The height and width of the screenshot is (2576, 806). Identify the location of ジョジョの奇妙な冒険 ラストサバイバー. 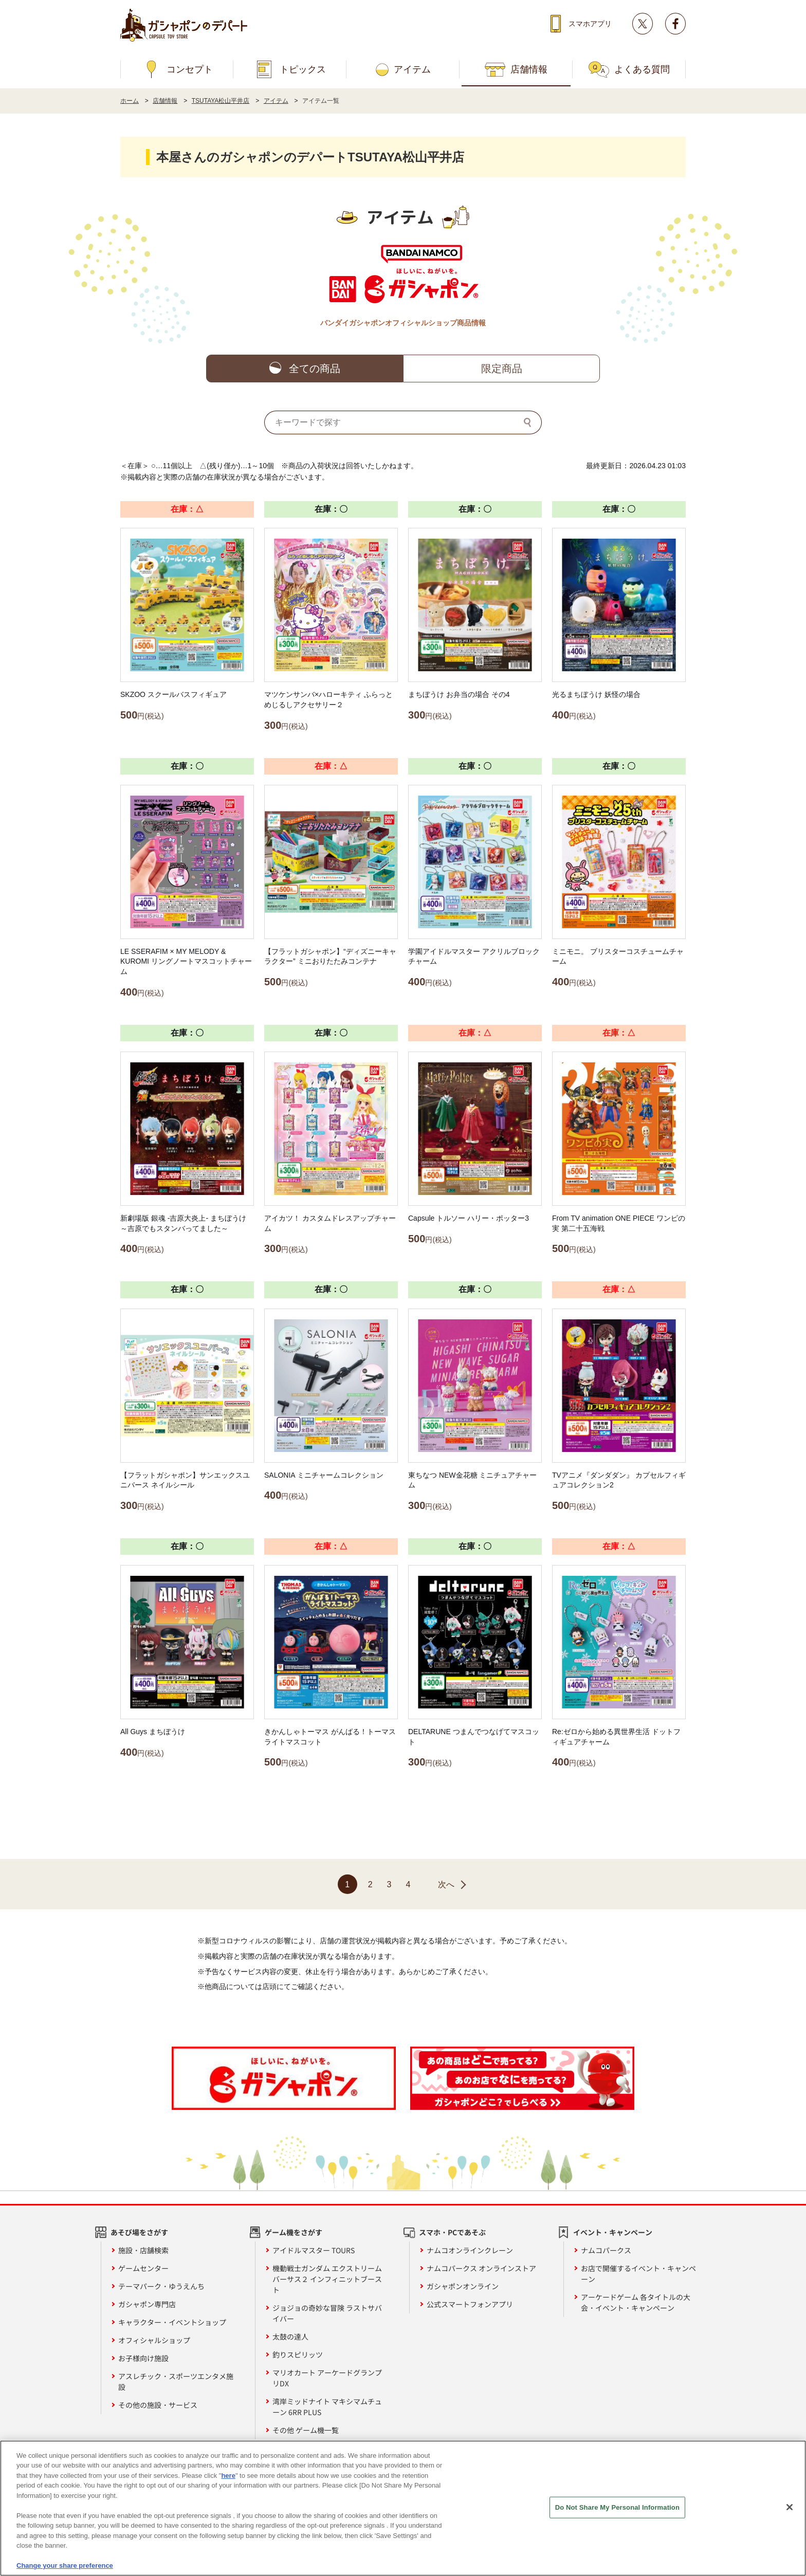
(327, 2313).